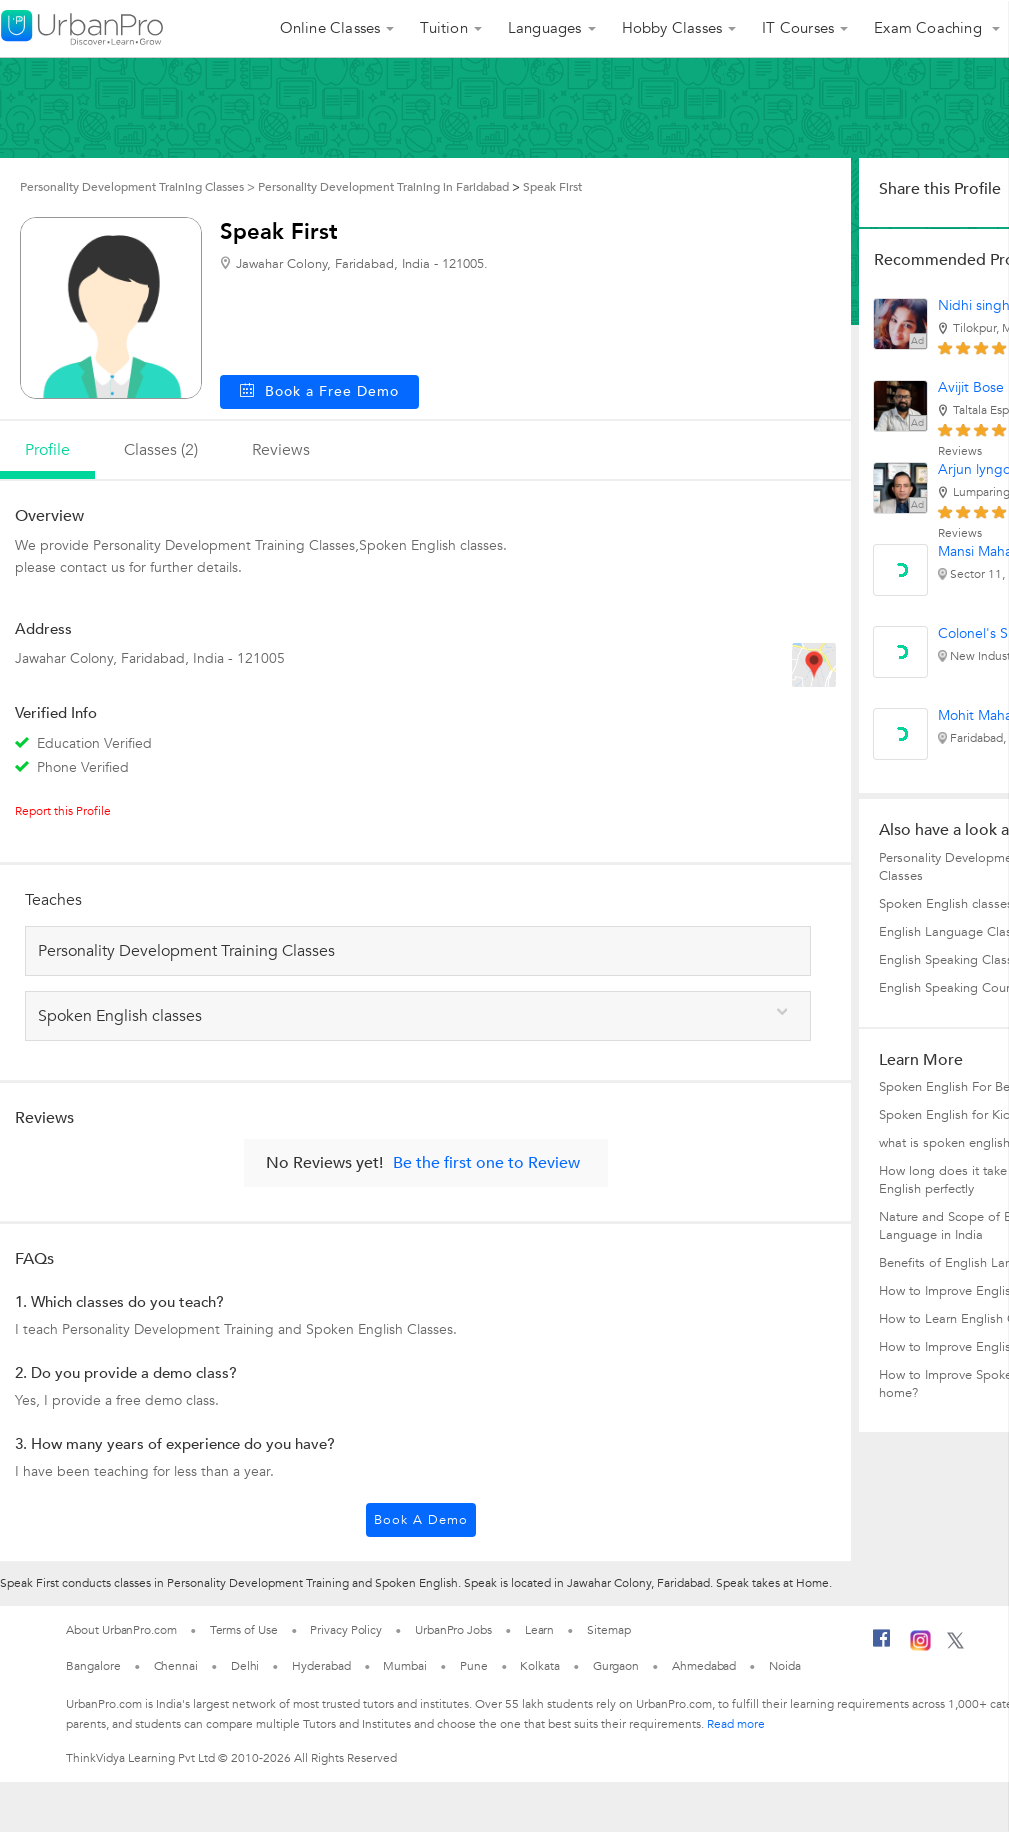 The height and width of the screenshot is (1832, 1009). I want to click on Exam Coaching, so click(930, 28).